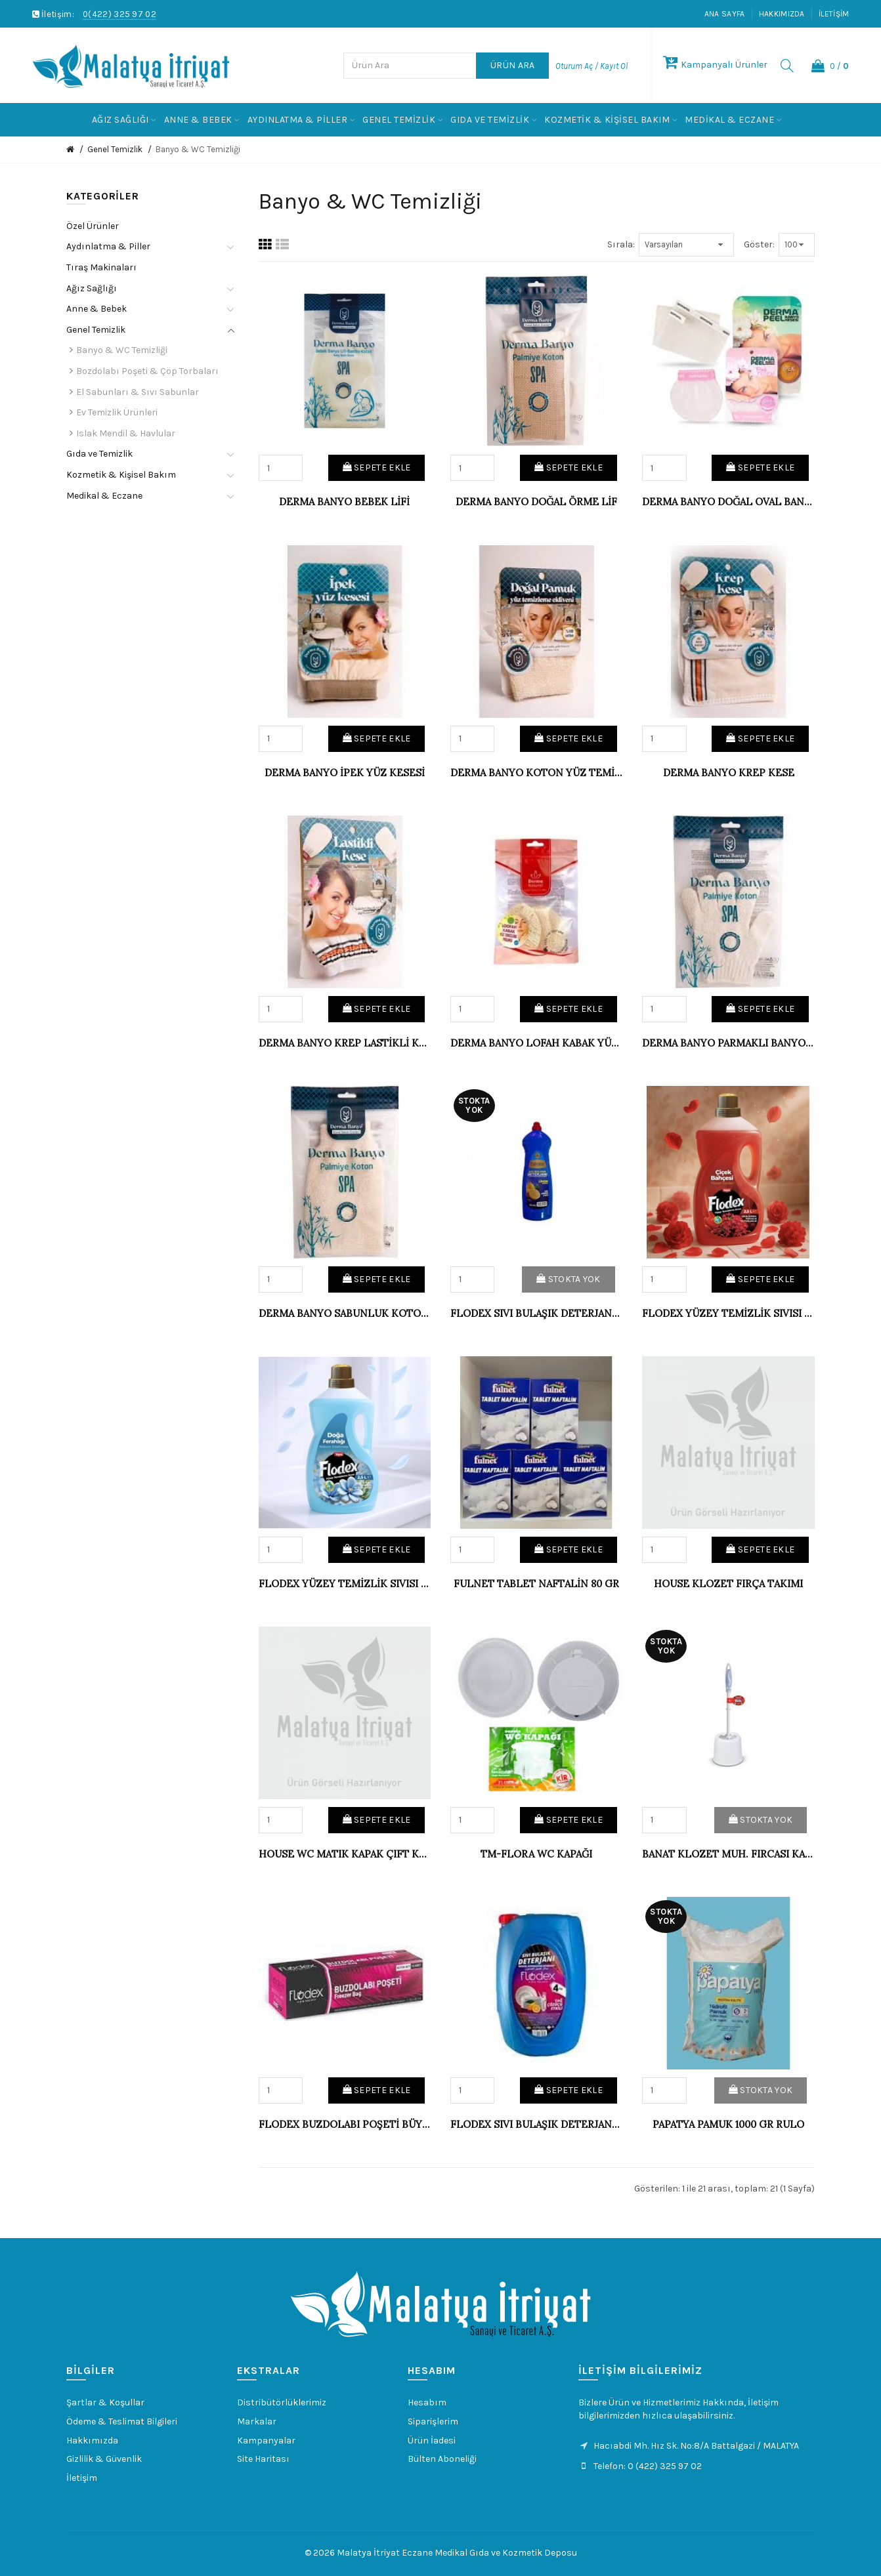 This screenshot has width=881, height=2576. Describe the element at coordinates (728, 772) in the screenshot. I see `DERMA BANYO KREP KESE` at that location.